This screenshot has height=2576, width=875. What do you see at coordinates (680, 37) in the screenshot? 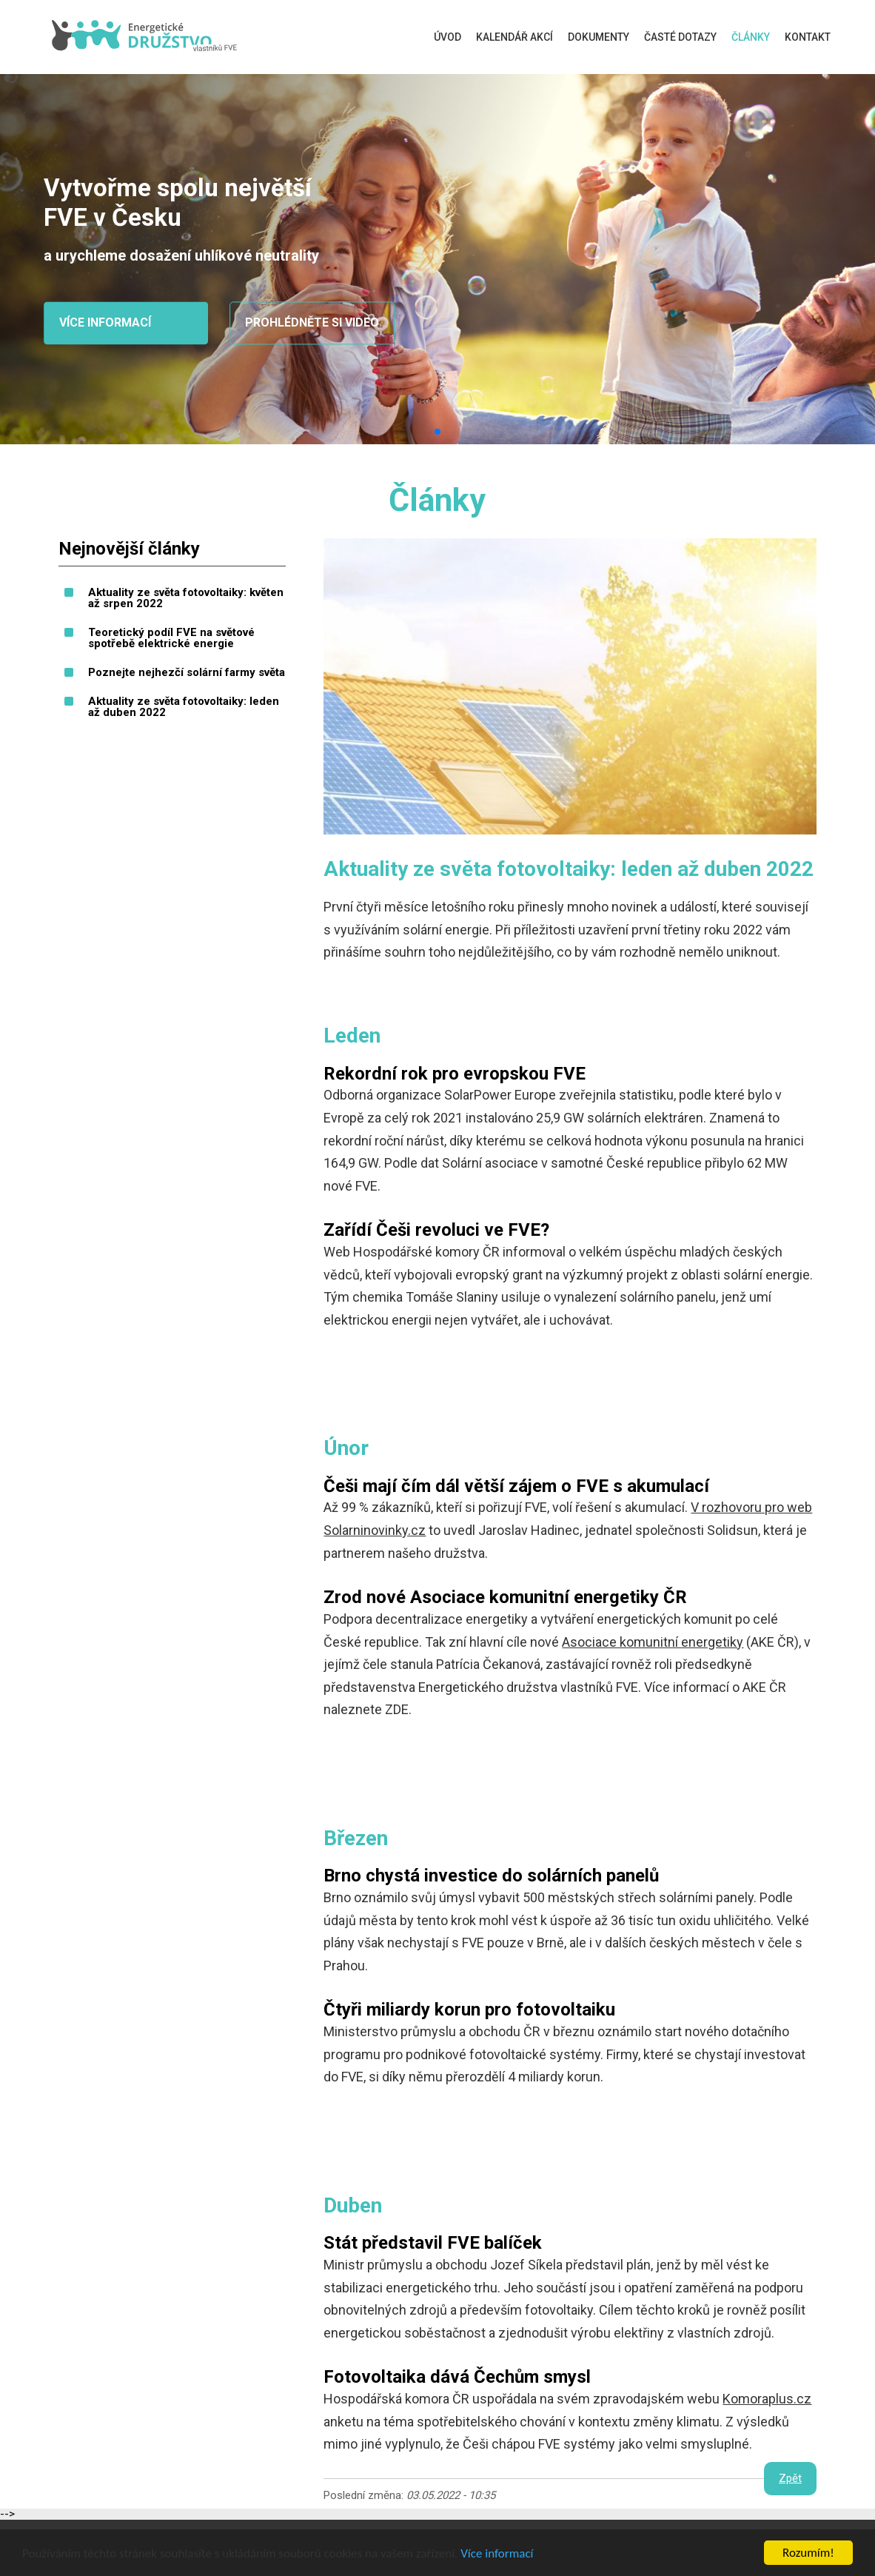
I see `Časté dotazy` at bounding box center [680, 37].